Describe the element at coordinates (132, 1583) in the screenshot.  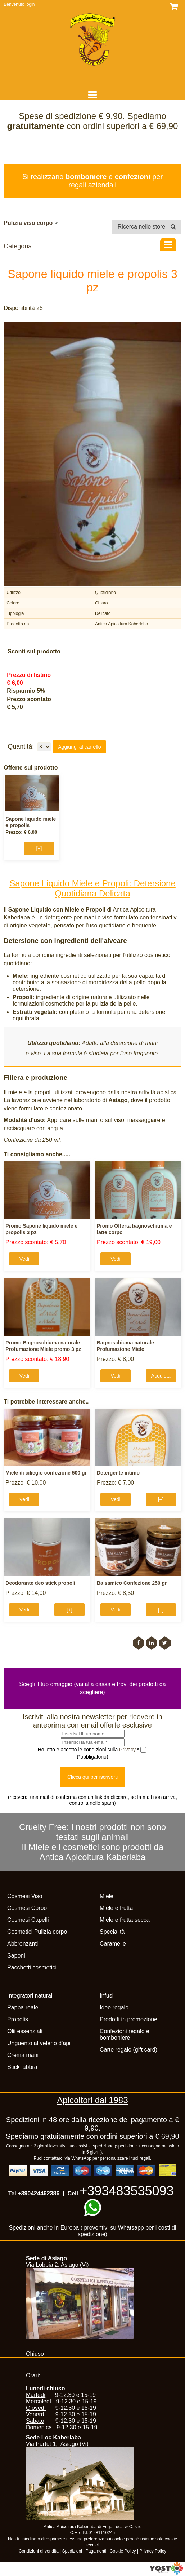
I see `Balsamico Confezione 250 gr` at that location.